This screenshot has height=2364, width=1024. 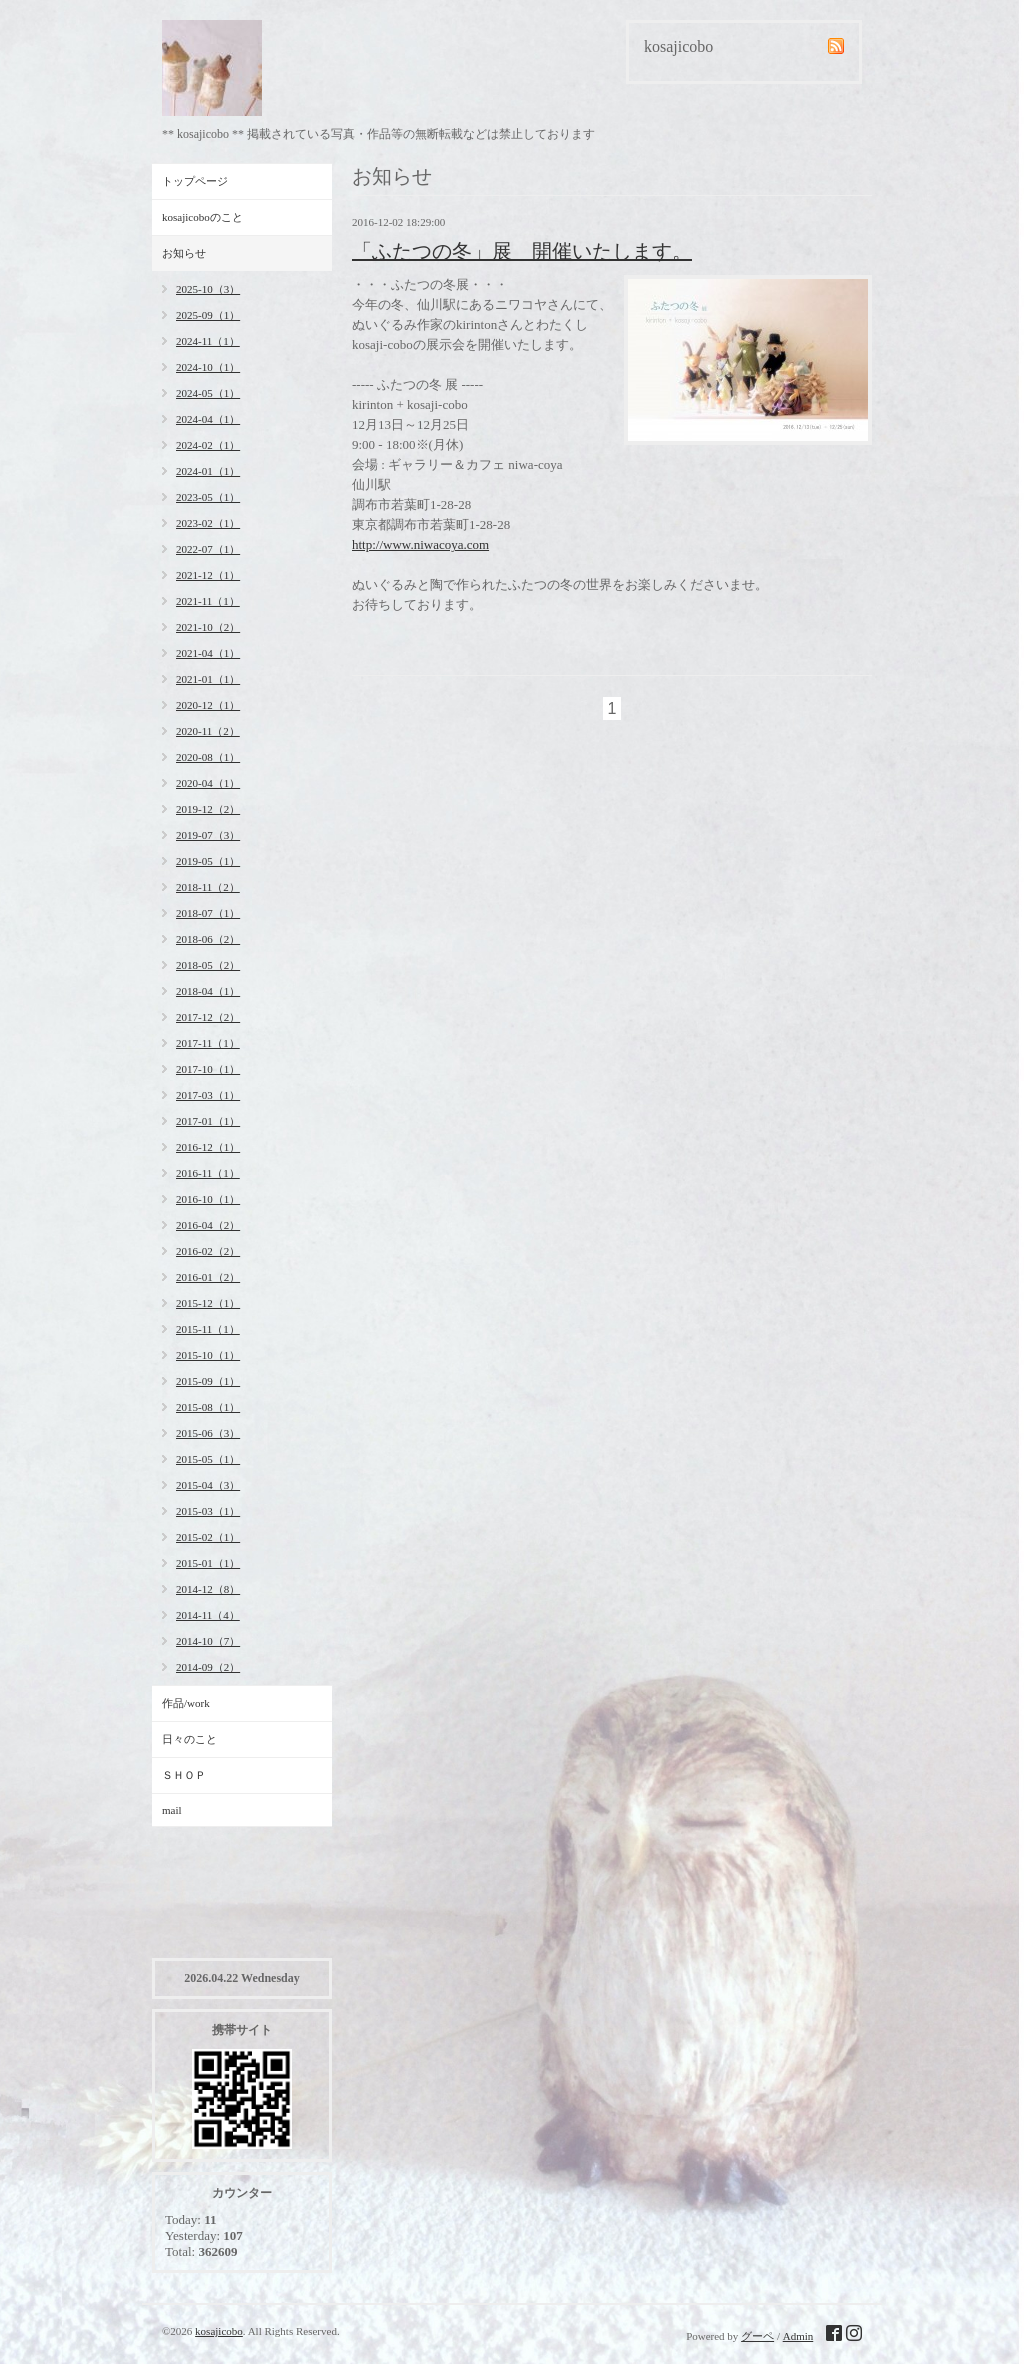 I want to click on 2016-04（2）, so click(x=208, y=1225).